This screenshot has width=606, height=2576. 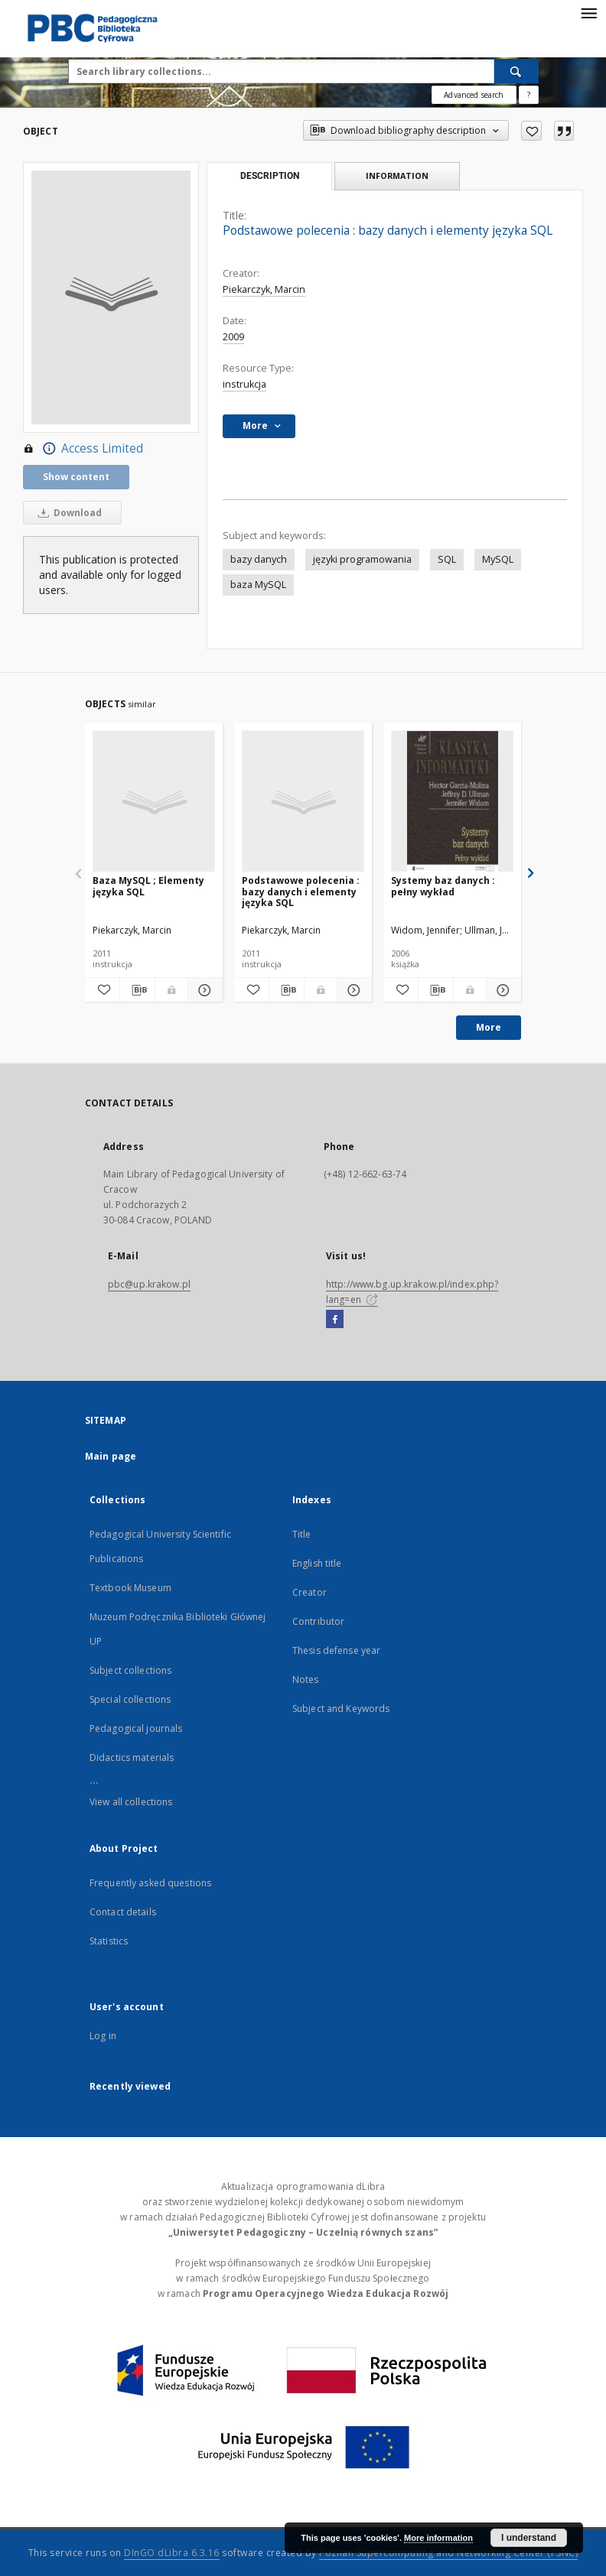 I want to click on More, so click(x=488, y=1027).